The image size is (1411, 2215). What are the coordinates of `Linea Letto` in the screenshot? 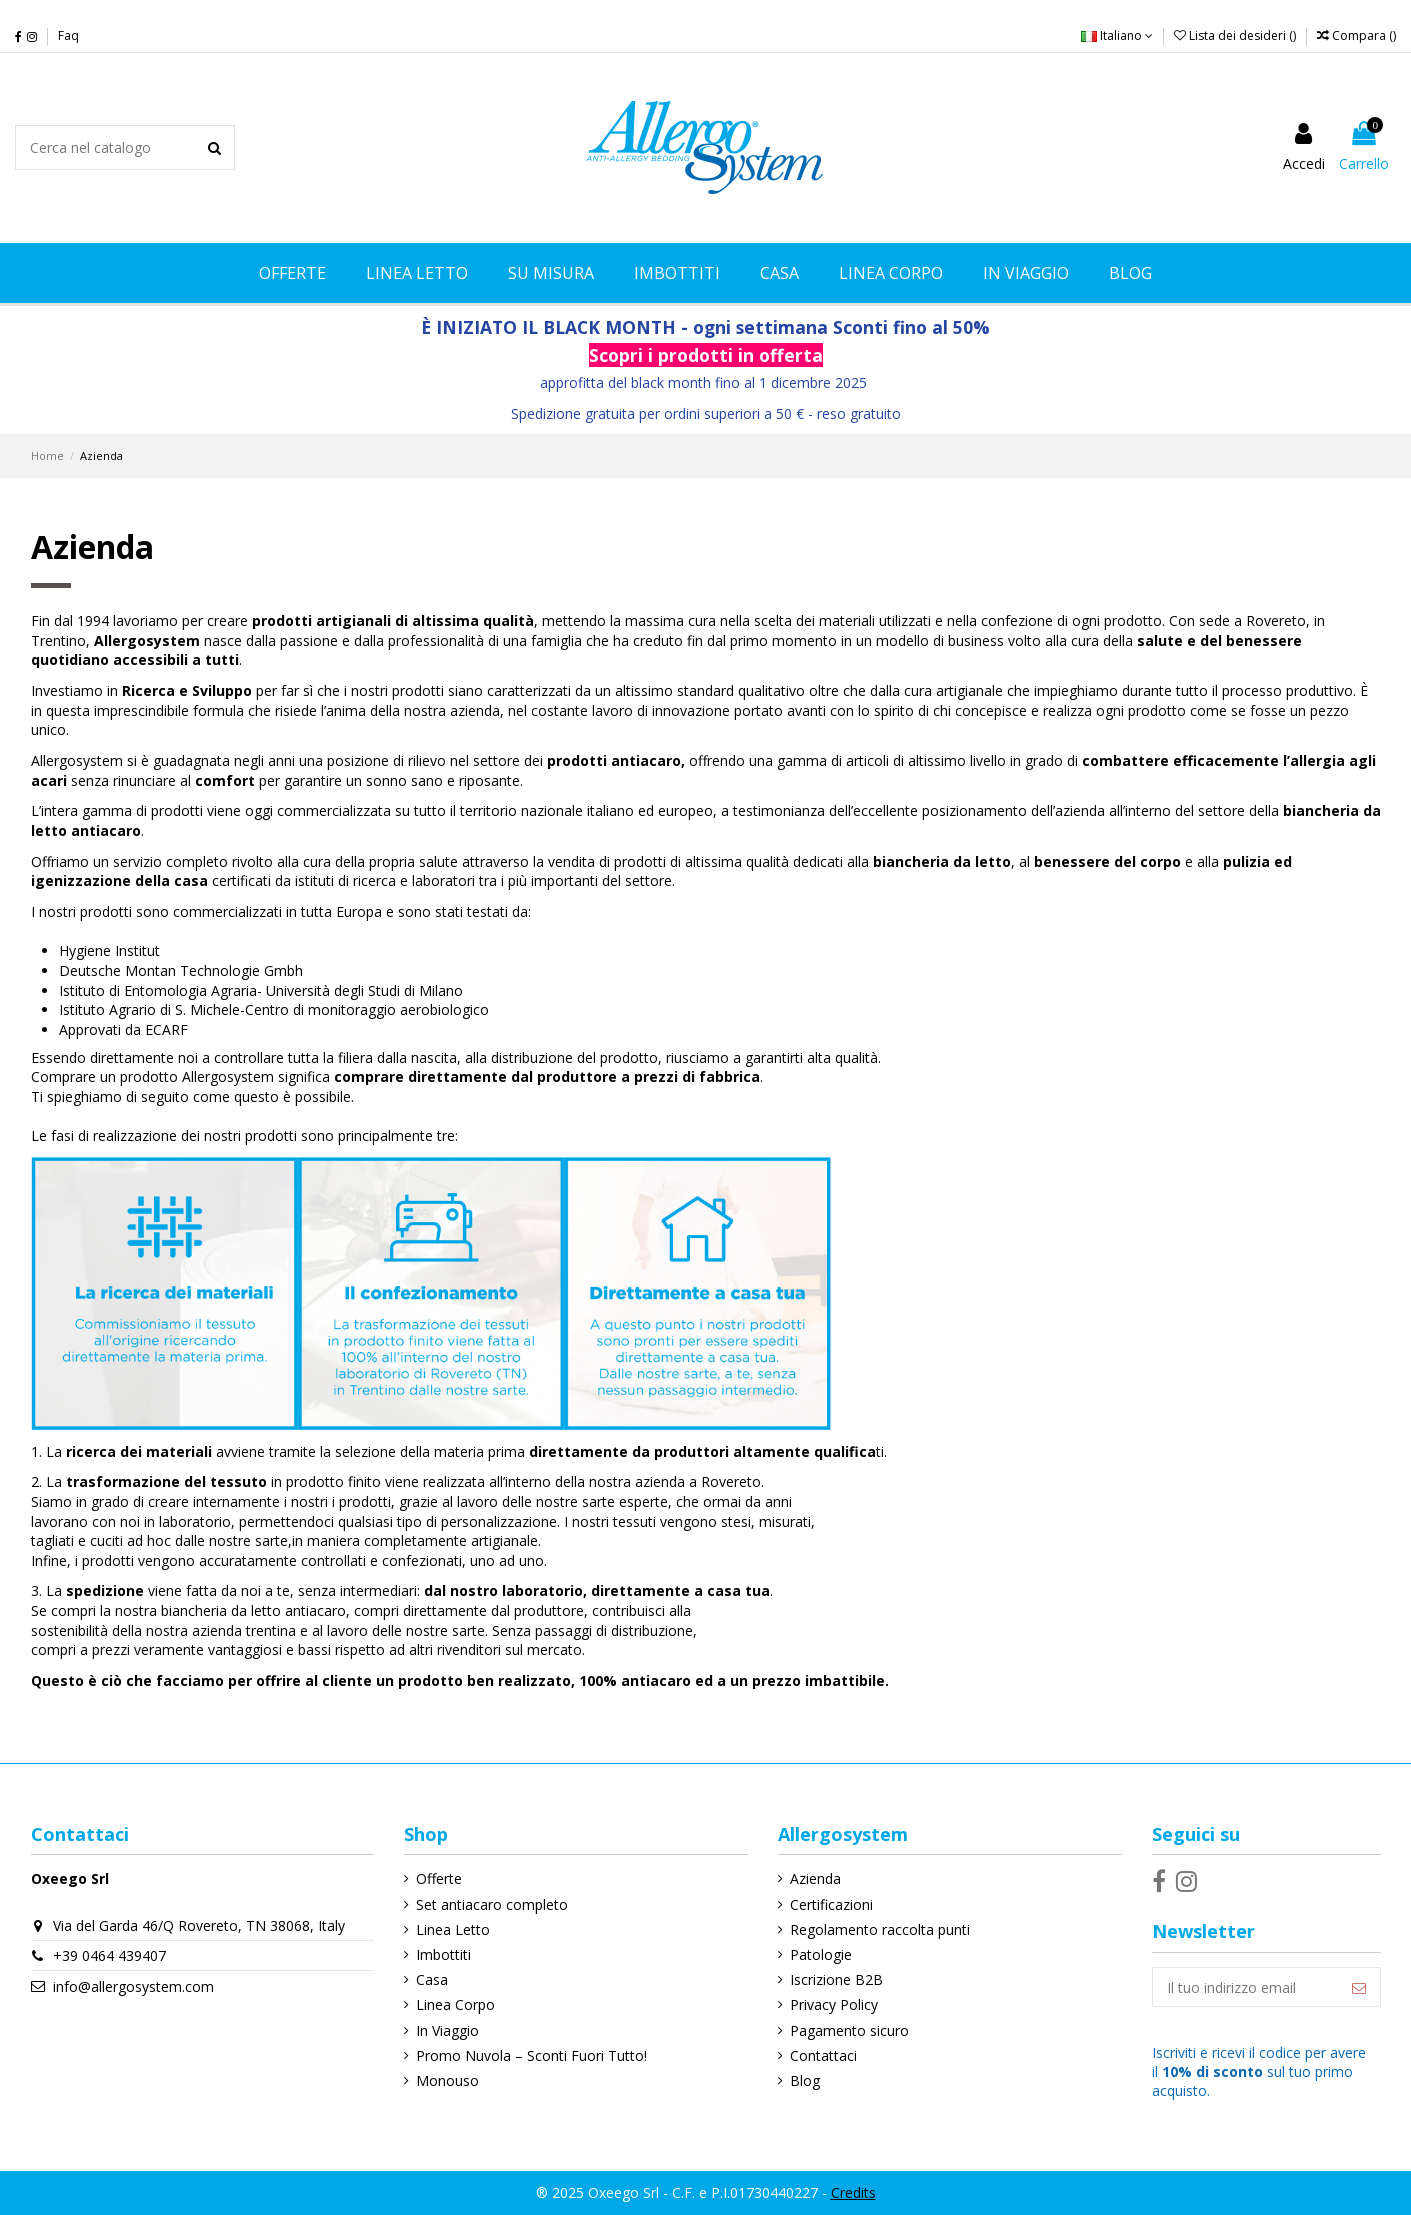 It's located at (453, 1929).